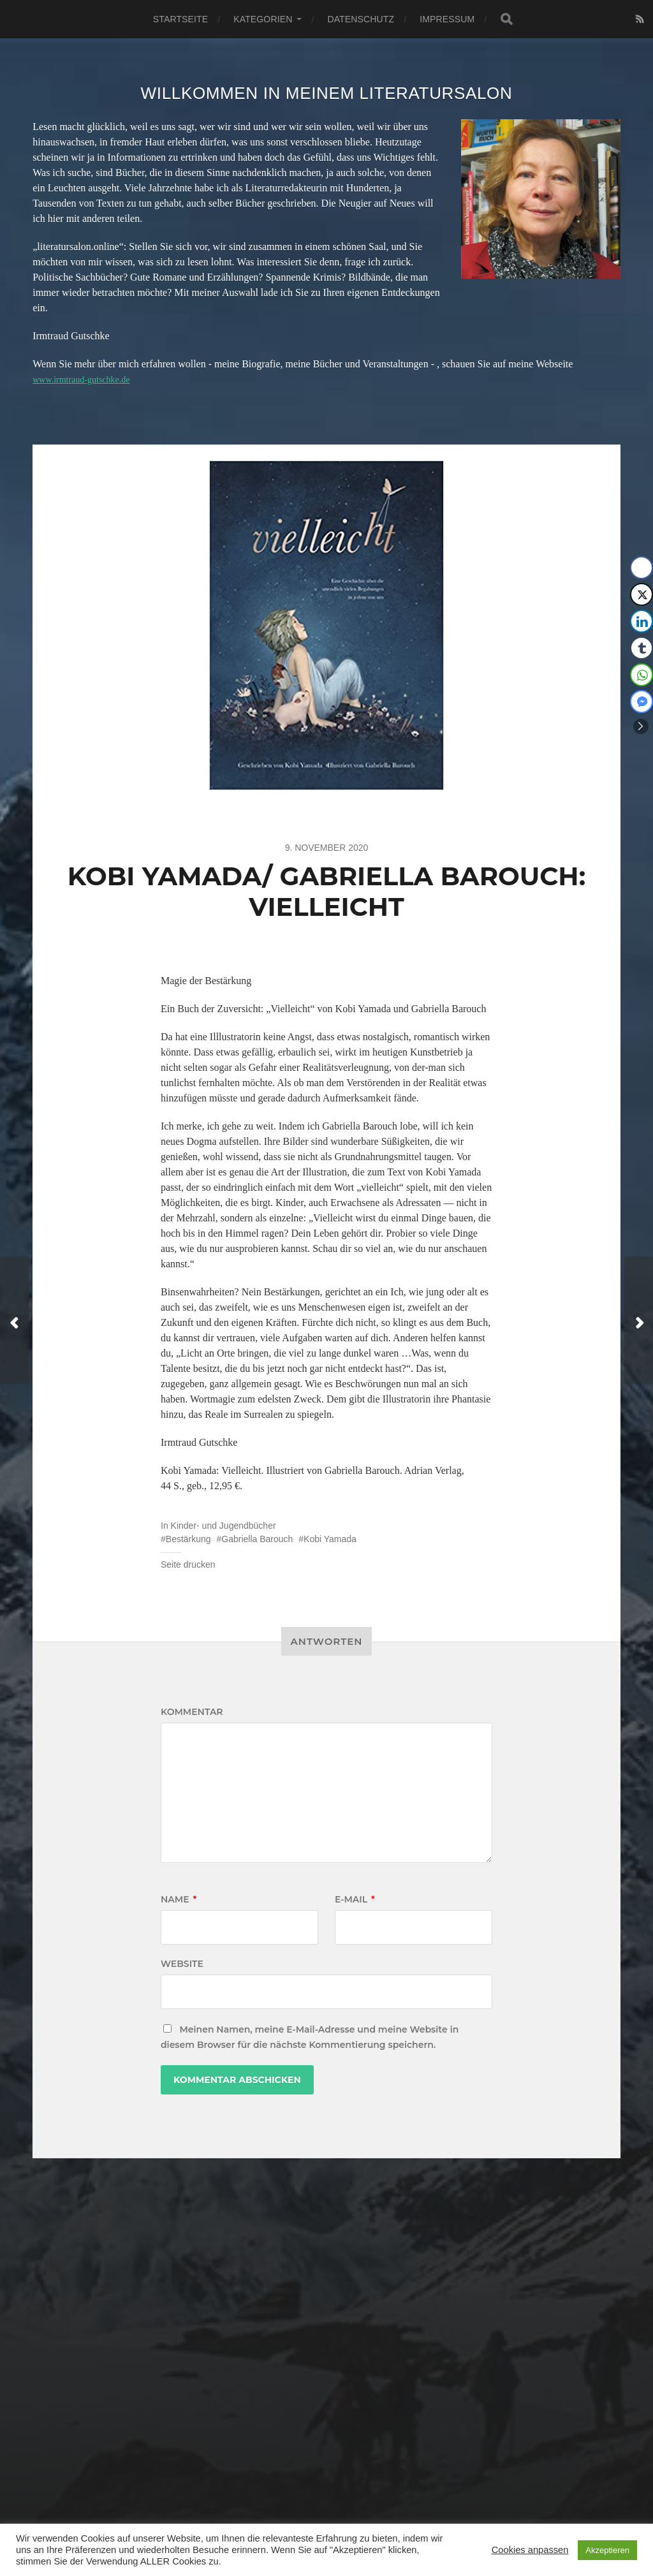  What do you see at coordinates (360, 19) in the screenshot?
I see `Datenschutz` at bounding box center [360, 19].